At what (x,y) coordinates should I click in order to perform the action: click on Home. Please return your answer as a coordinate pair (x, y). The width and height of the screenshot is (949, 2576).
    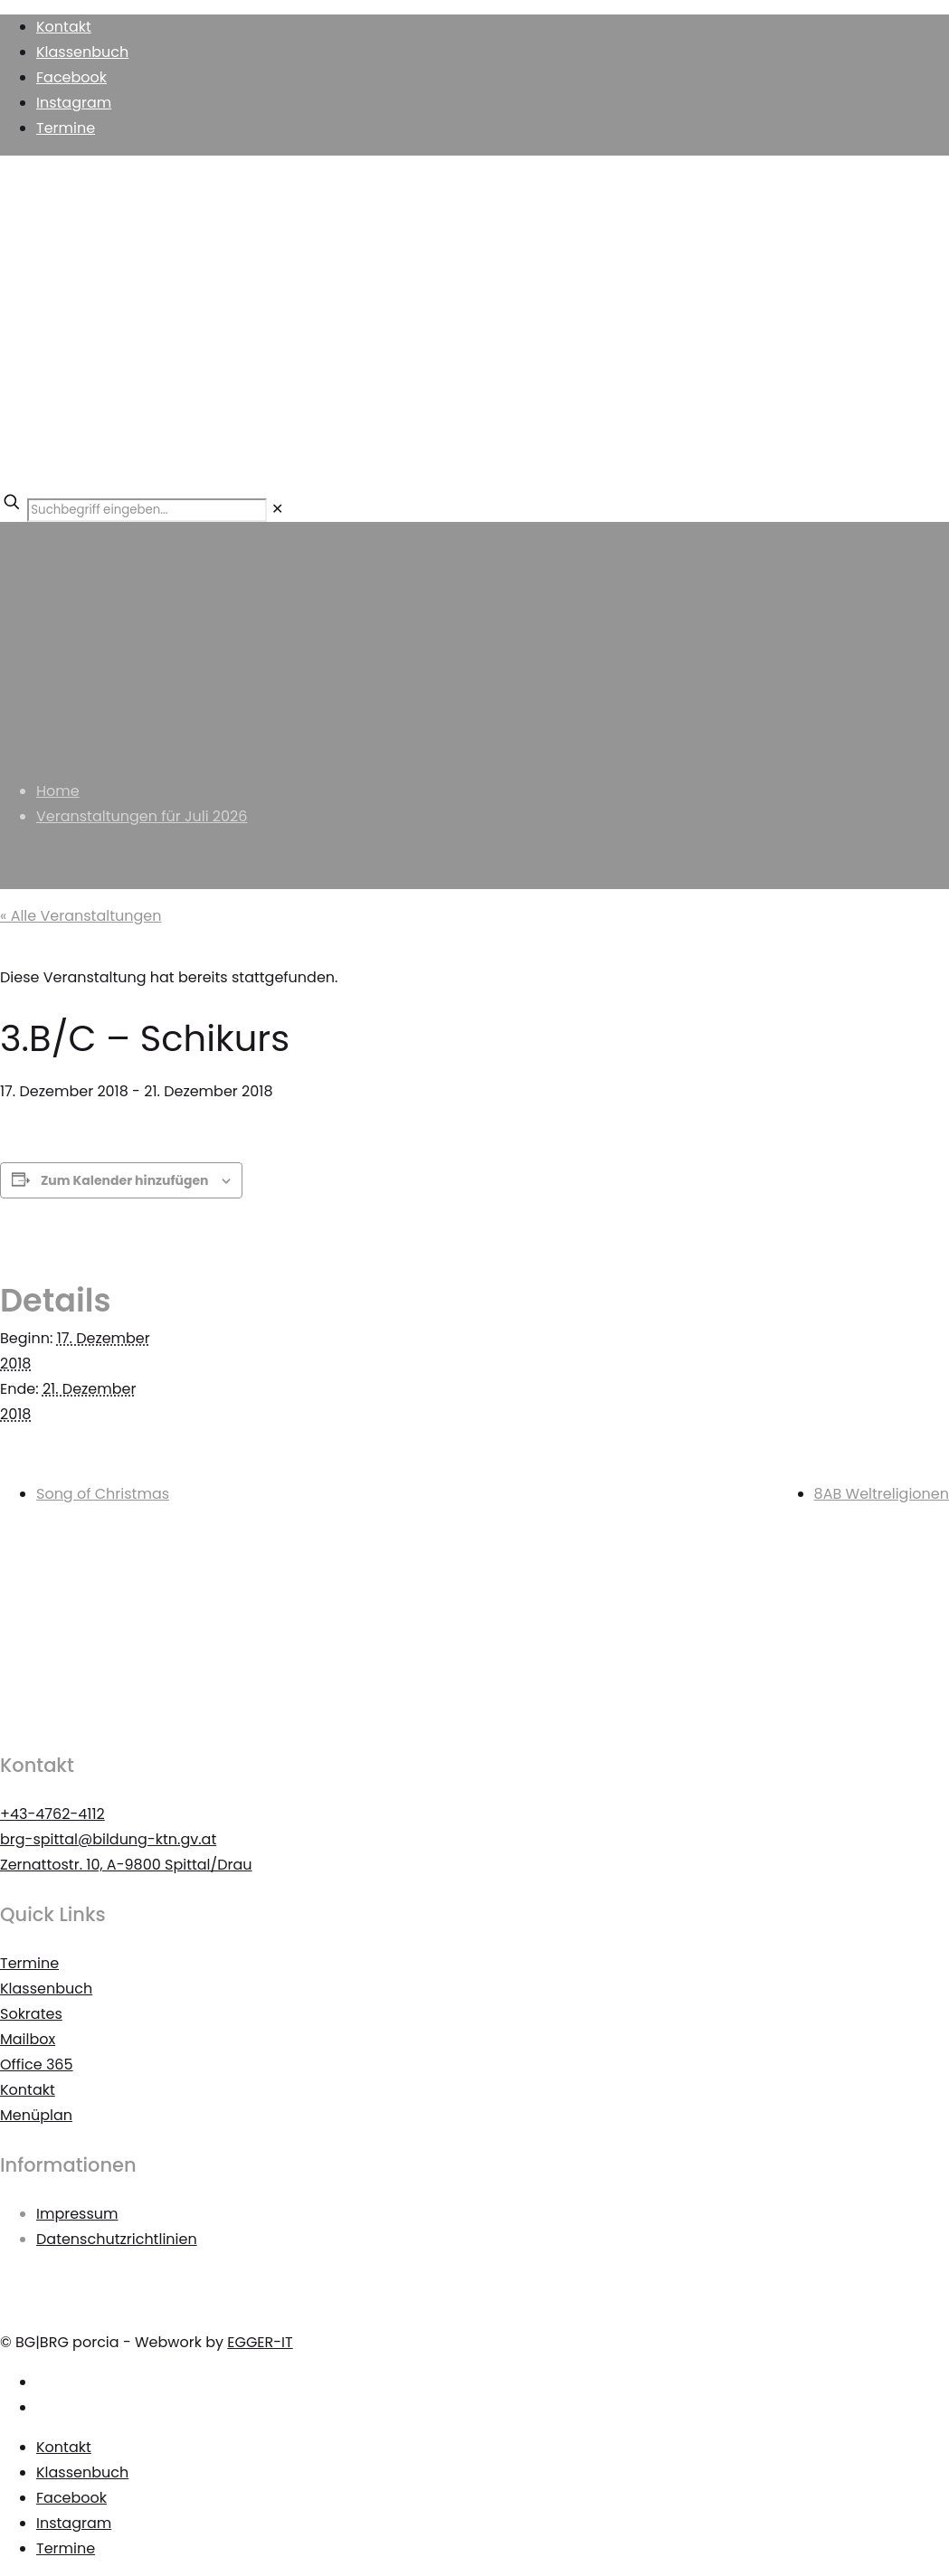
    Looking at the image, I should click on (58, 791).